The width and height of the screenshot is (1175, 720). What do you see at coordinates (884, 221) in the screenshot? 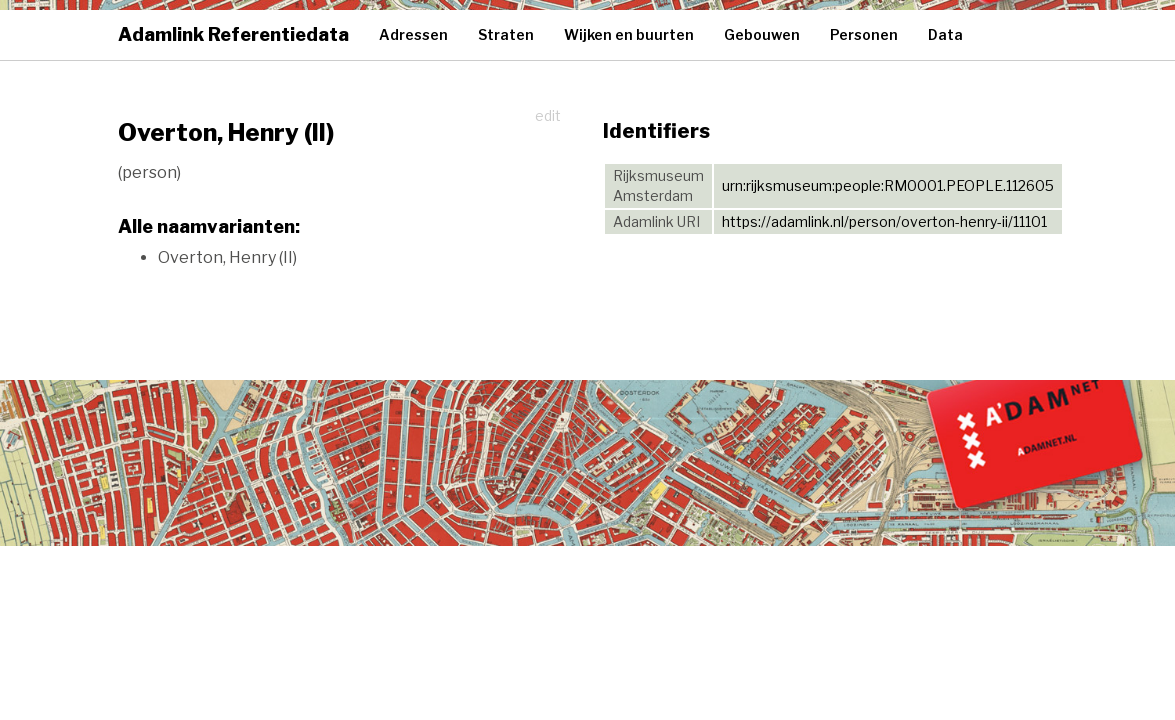
I see `https://adamlink.nl/person/overton-henry-ii/11101` at bounding box center [884, 221].